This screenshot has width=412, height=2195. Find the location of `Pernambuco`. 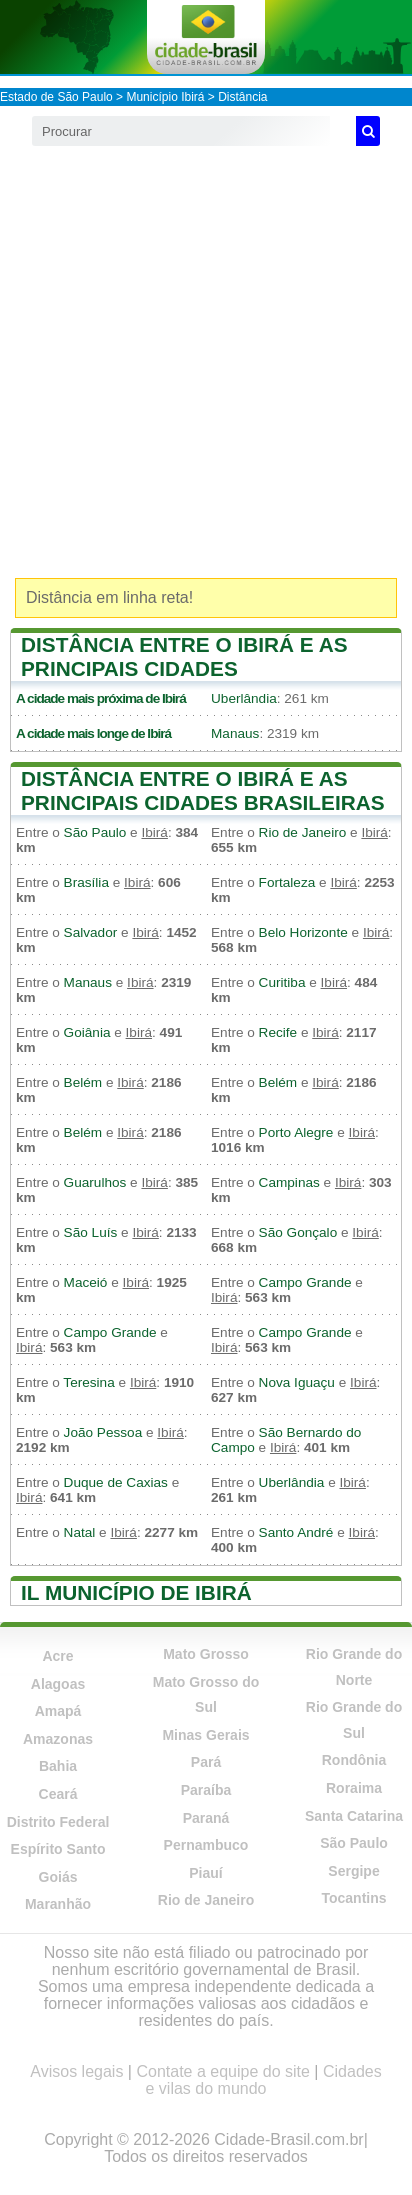

Pernambuco is located at coordinates (206, 1845).